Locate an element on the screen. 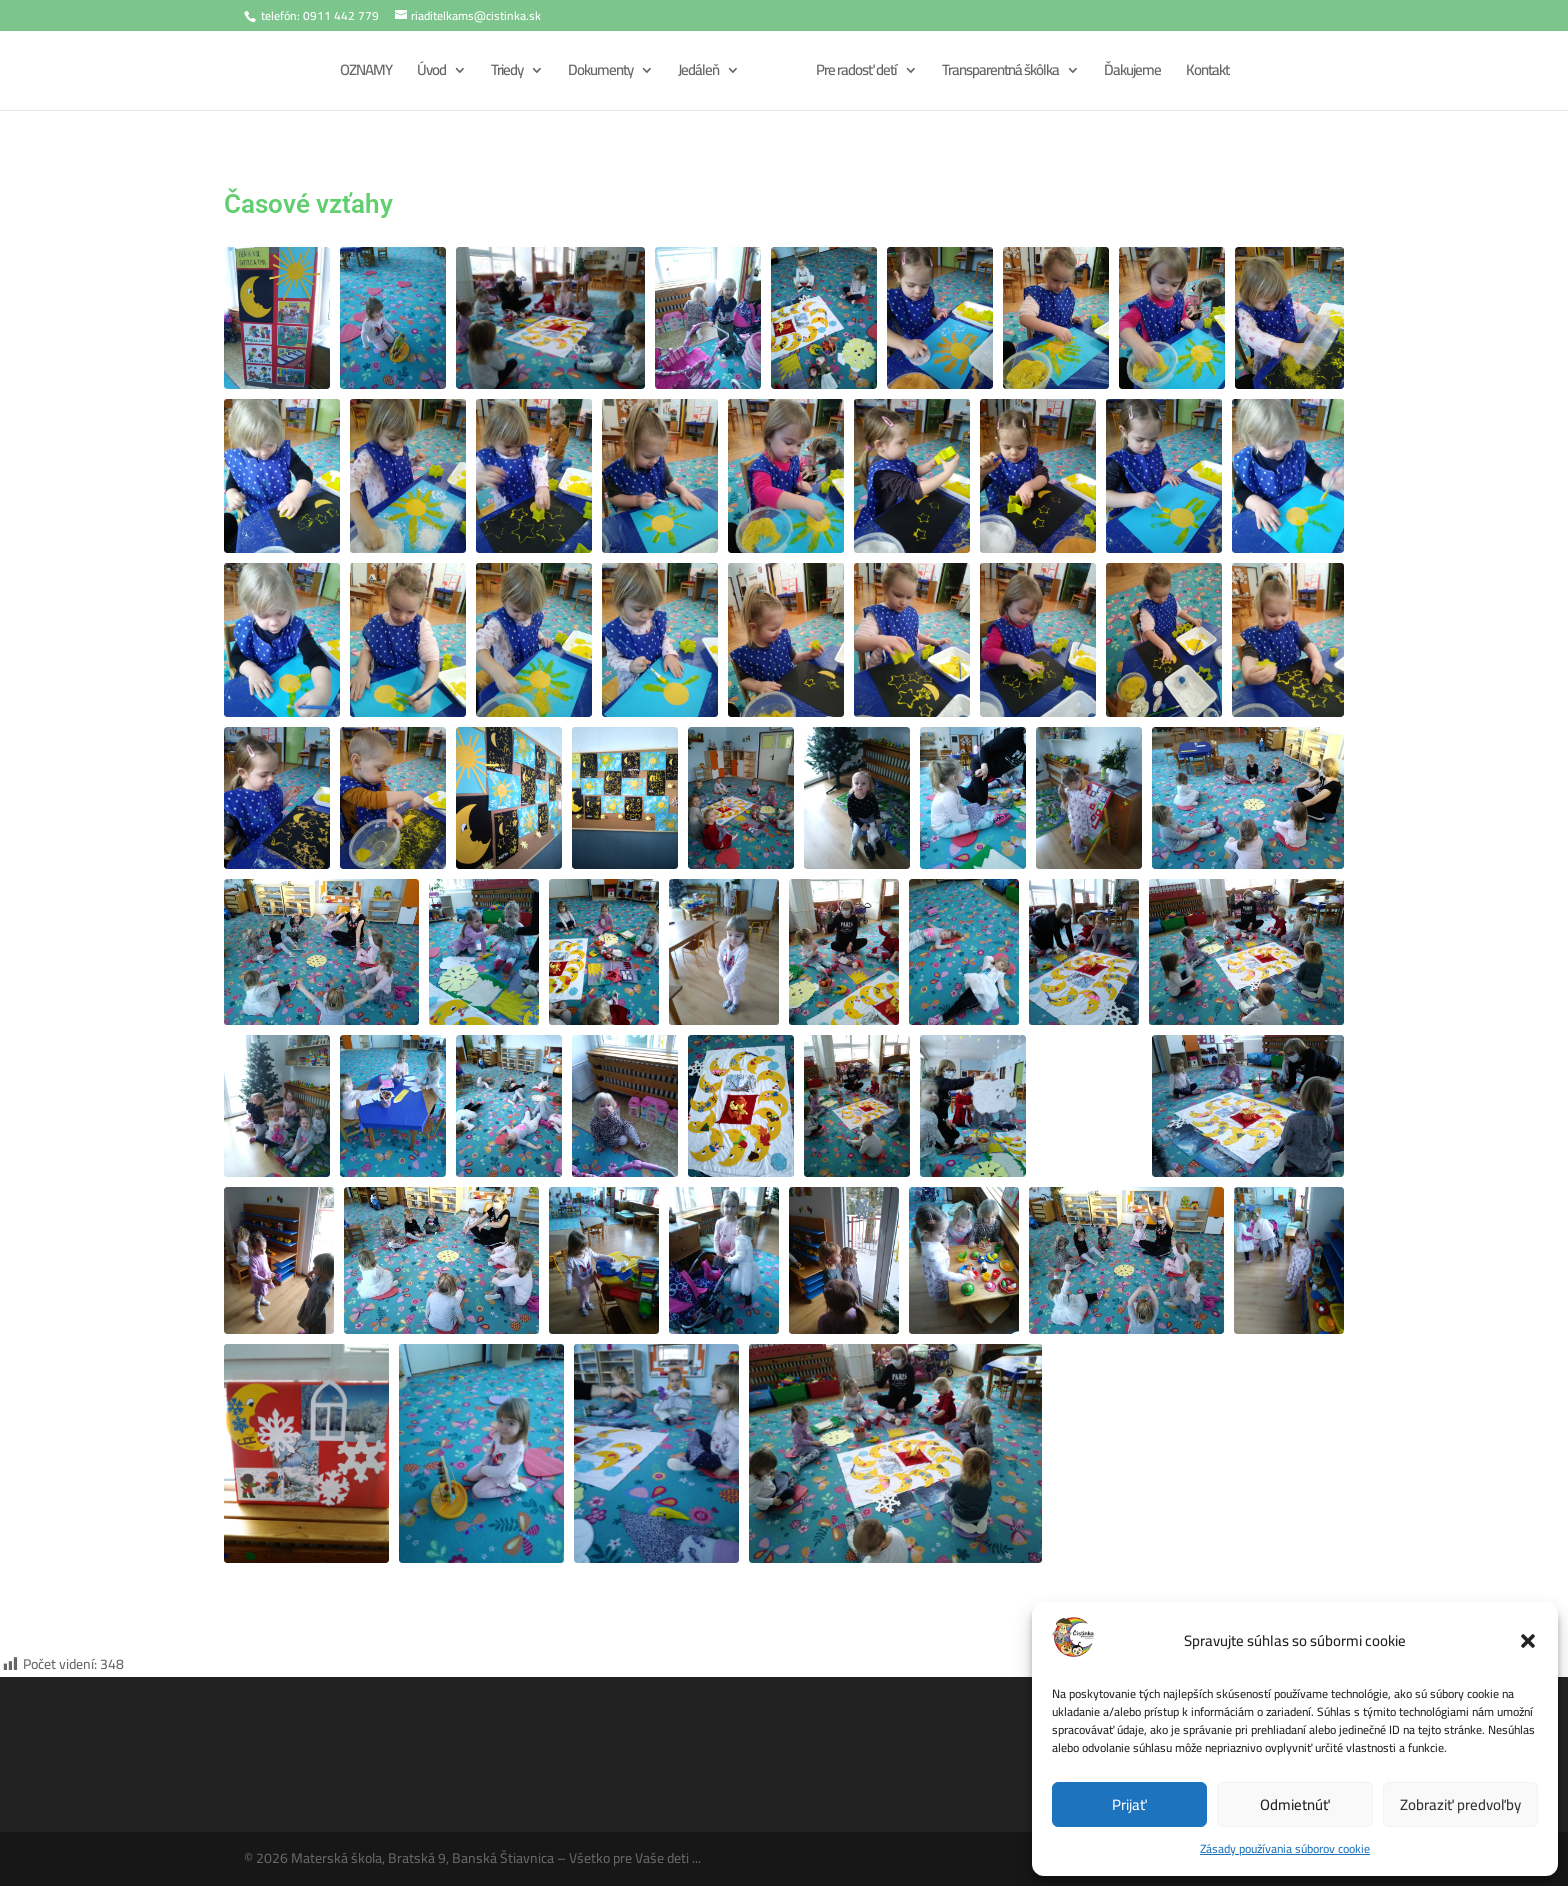 The image size is (1568, 1886). [button] is located at coordinates (1528, 1641).